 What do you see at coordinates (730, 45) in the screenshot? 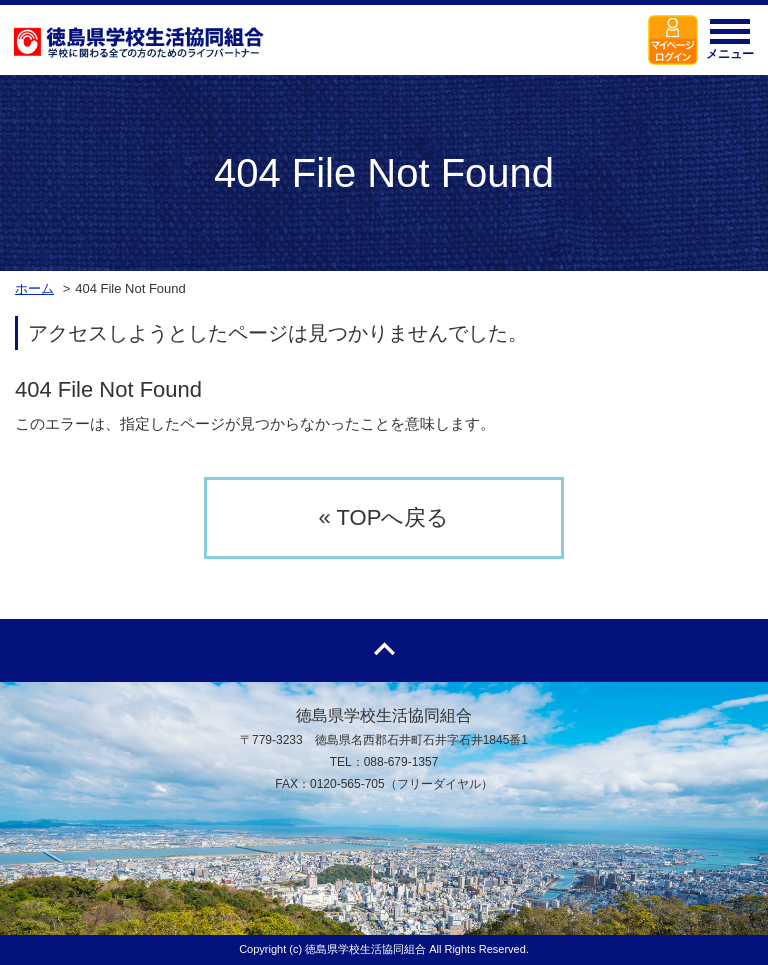
I see `メニュー` at bounding box center [730, 45].